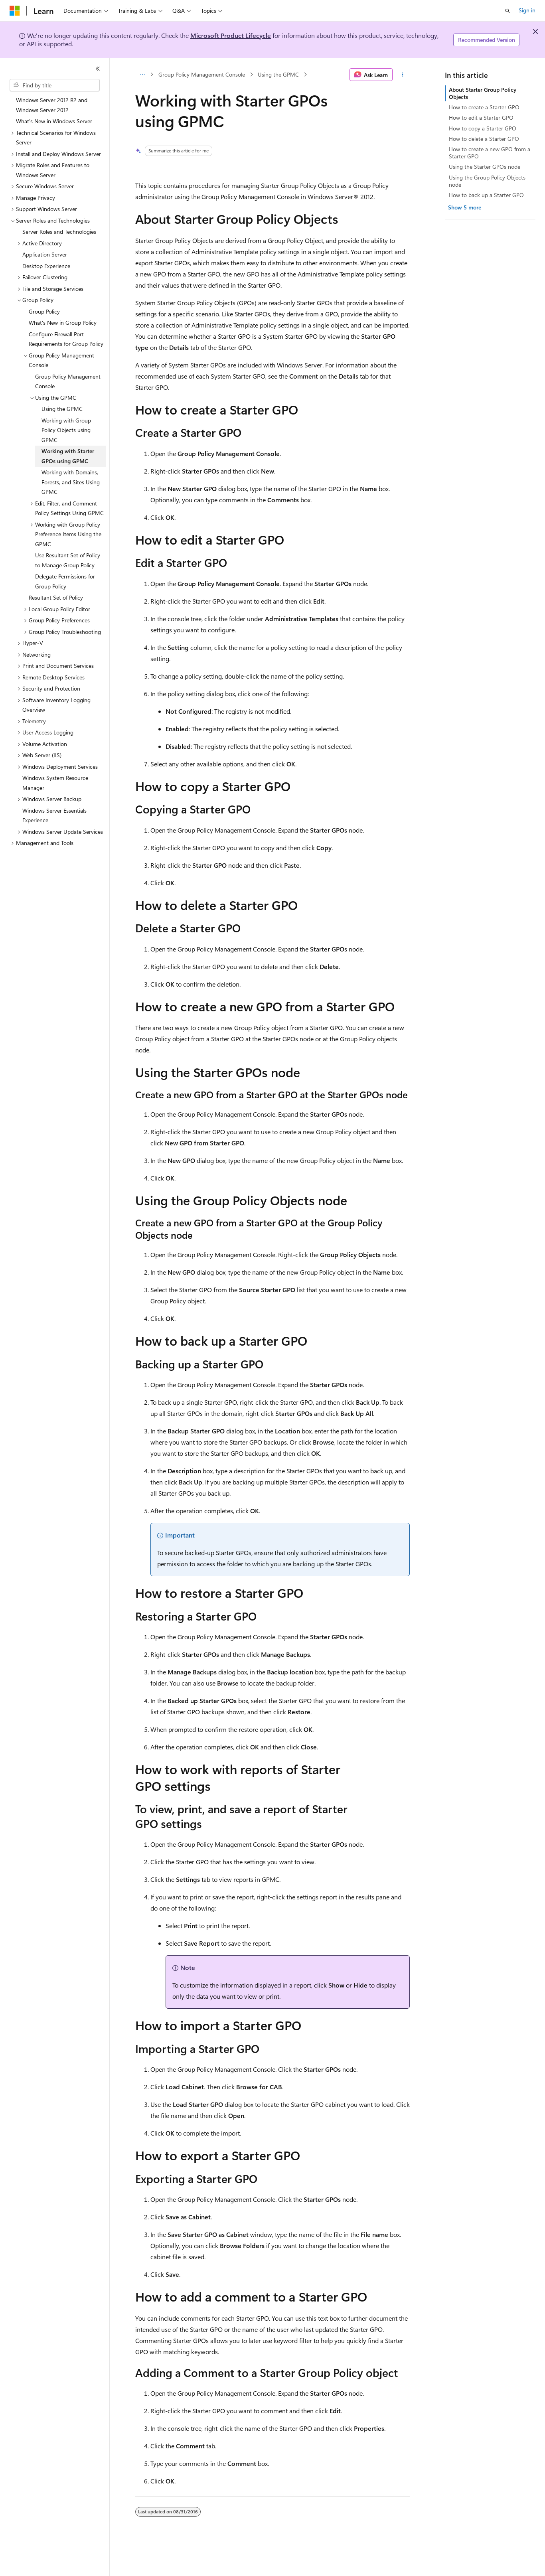  What do you see at coordinates (55, 85) in the screenshot?
I see `[combobox]` at bounding box center [55, 85].